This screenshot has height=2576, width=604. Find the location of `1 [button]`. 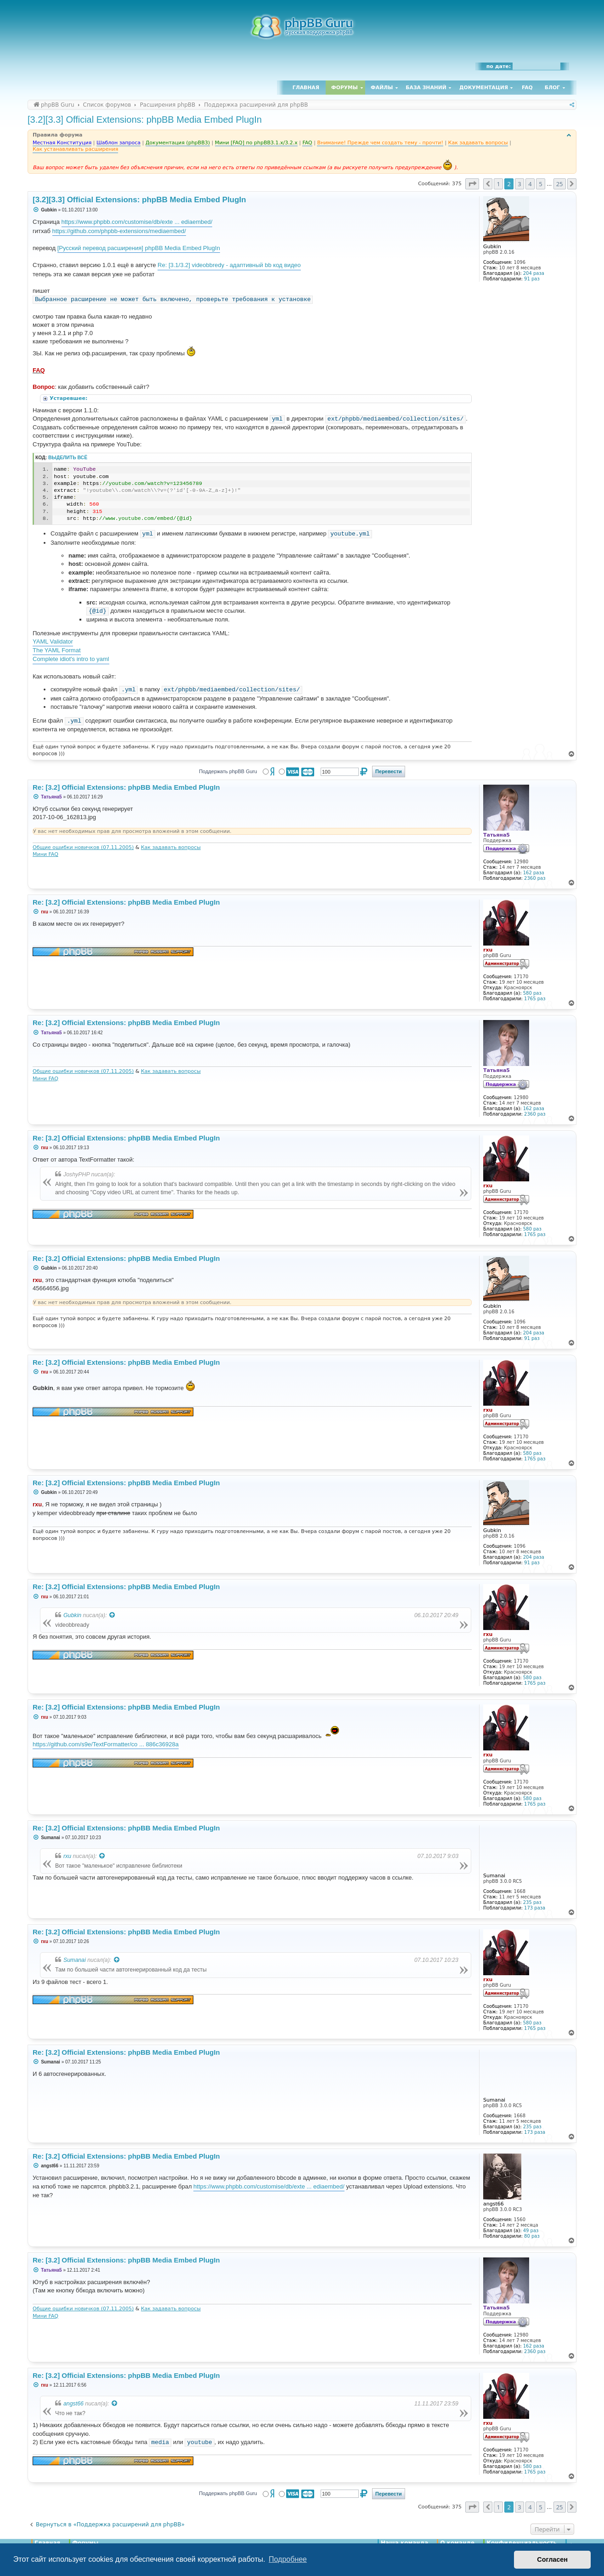

1 [button] is located at coordinates (498, 184).